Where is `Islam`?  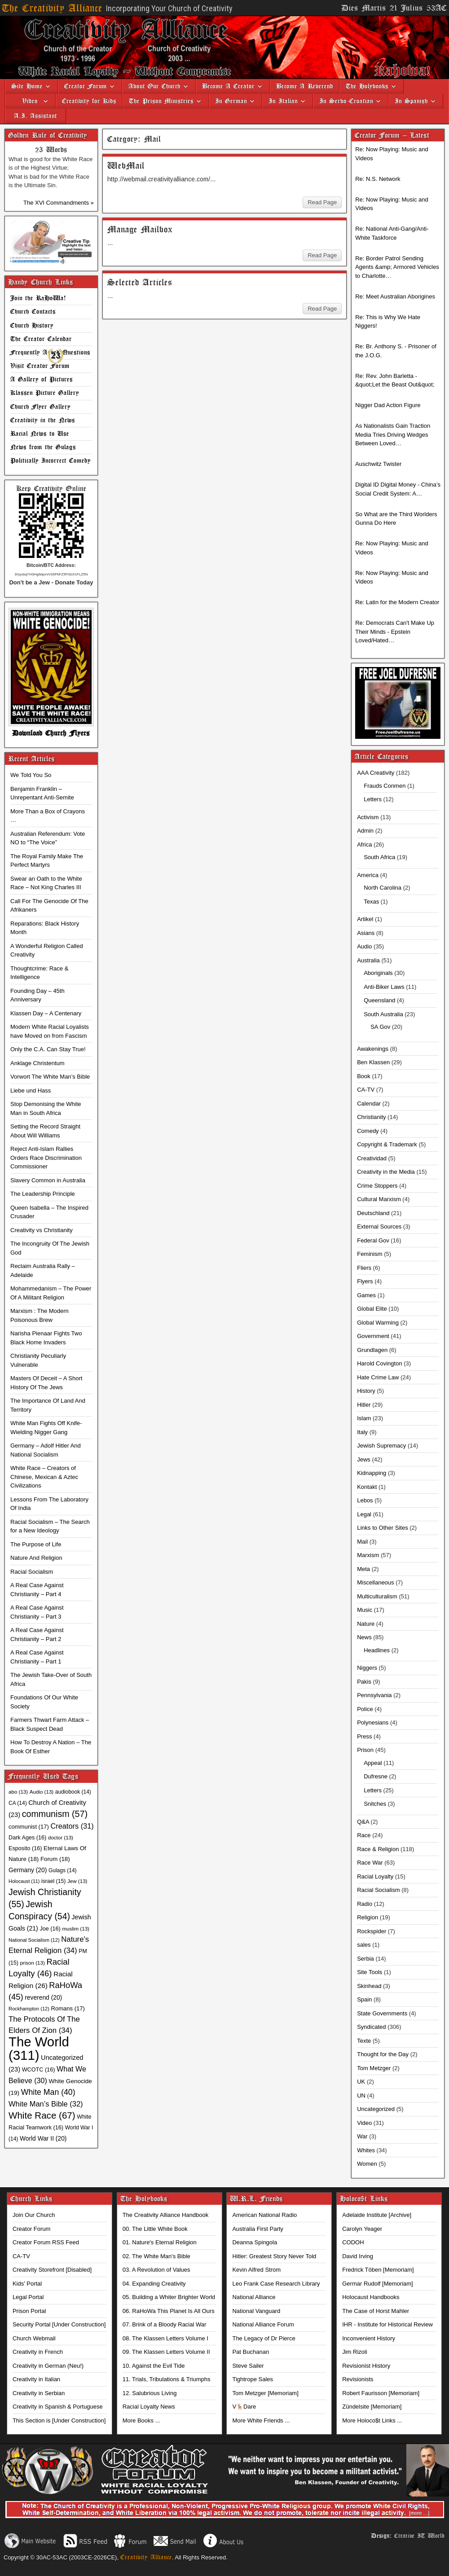 Islam is located at coordinates (364, 1418).